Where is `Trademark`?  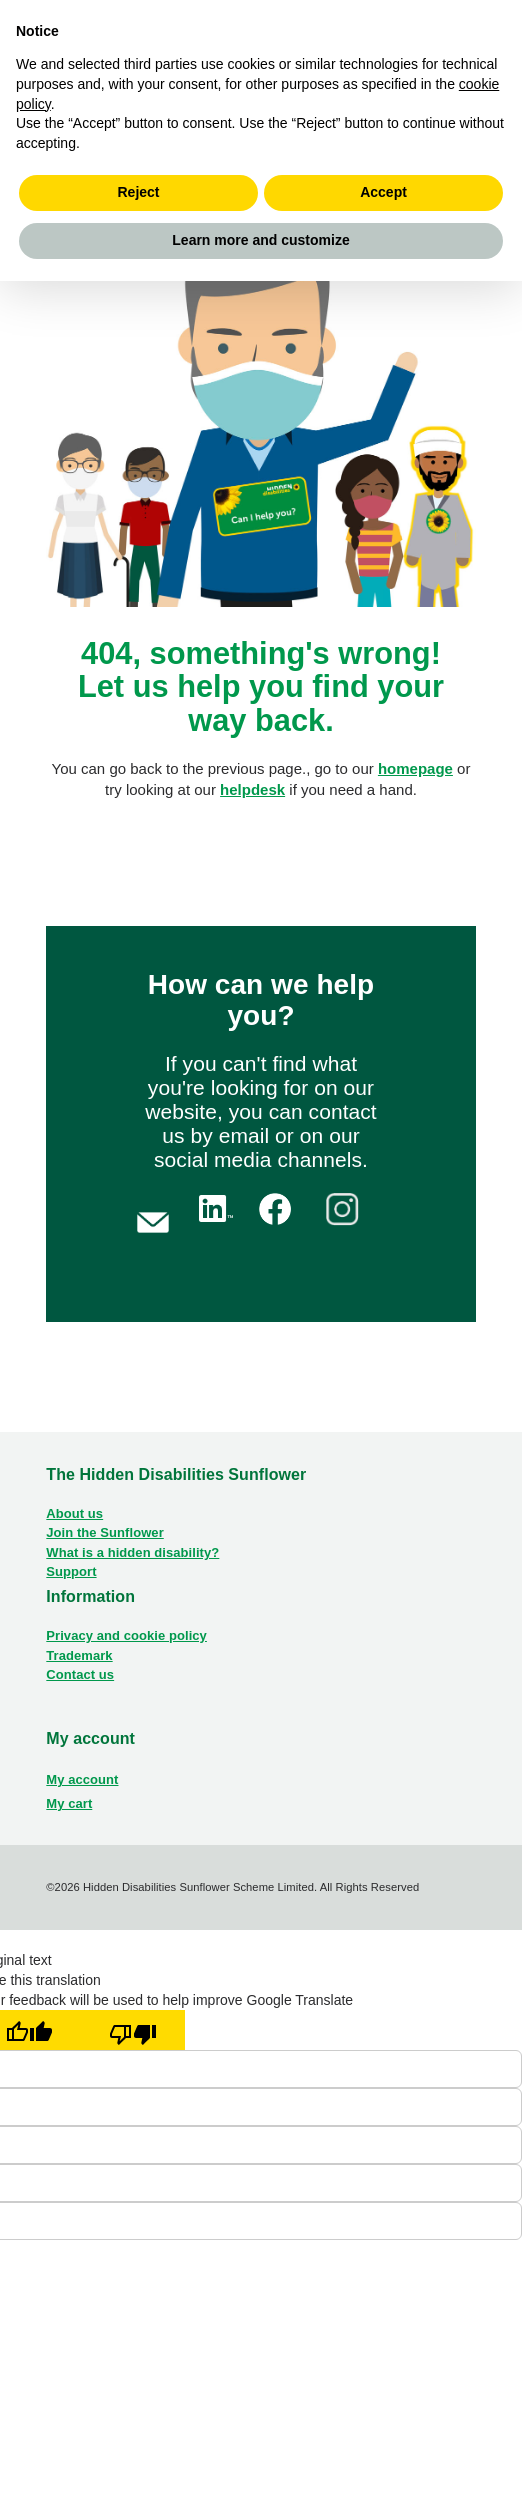
Trademark is located at coordinates (79, 1655).